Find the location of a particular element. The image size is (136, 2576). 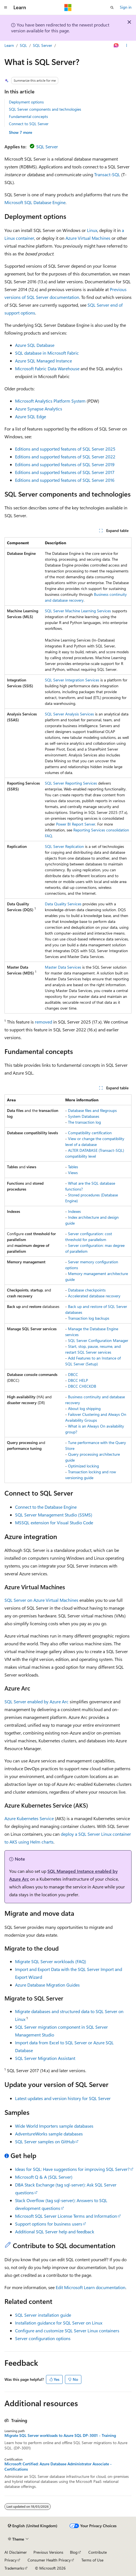

Microsoft Fabric Data Warehouse is located at coordinates (47, 368).